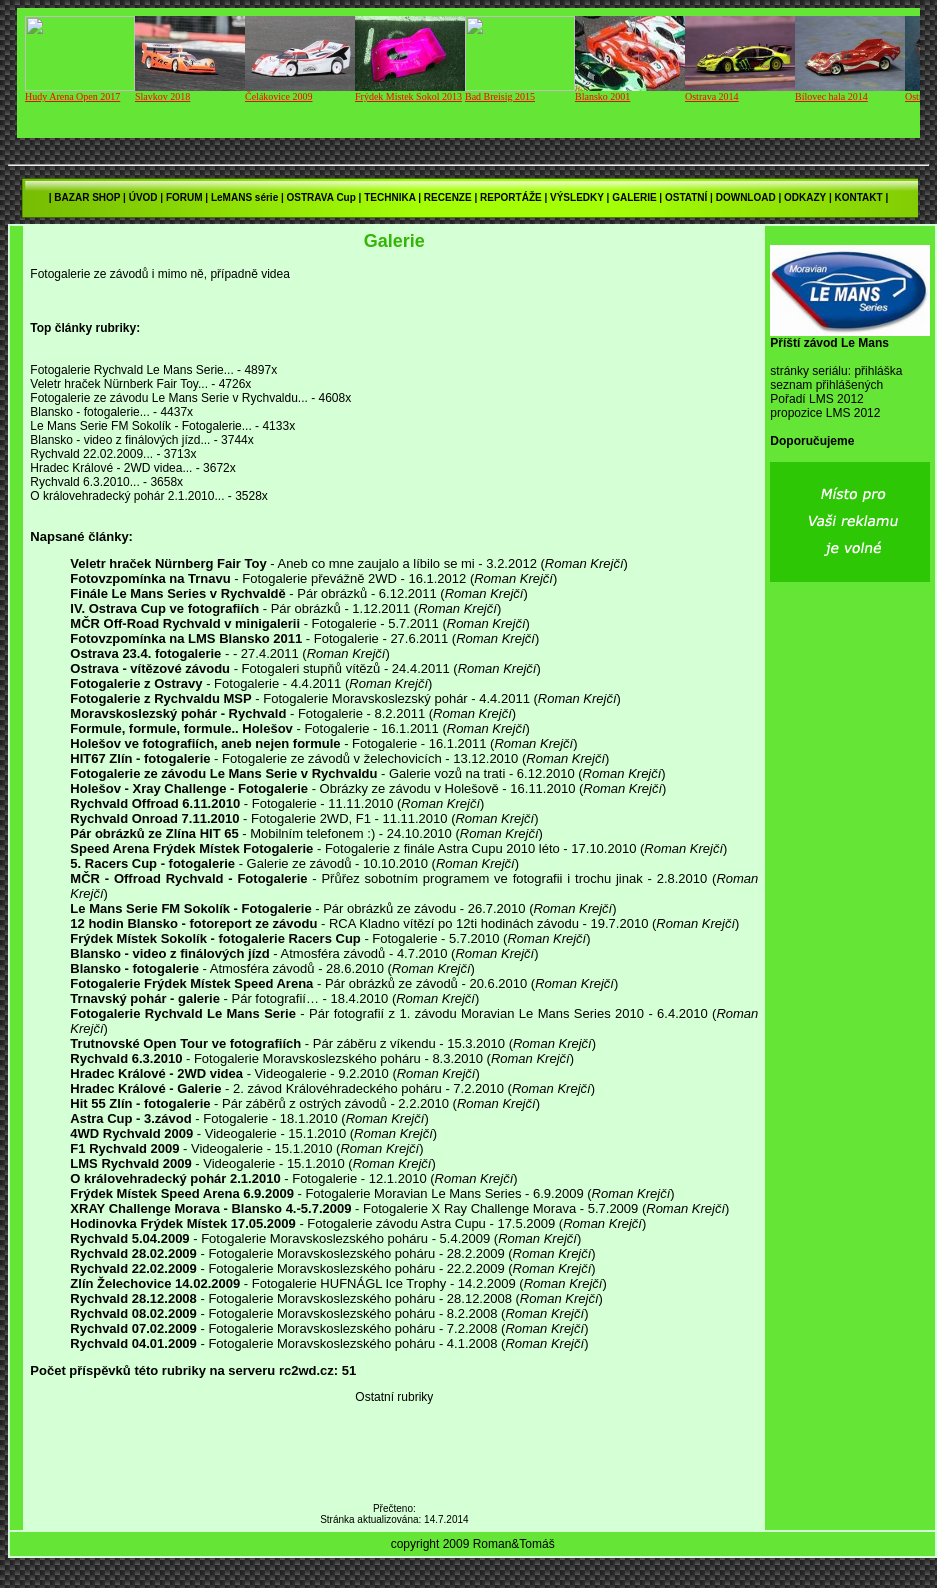 The width and height of the screenshot is (937, 1588). I want to click on HIT67 Zlín - fotogalerie, so click(140, 758).